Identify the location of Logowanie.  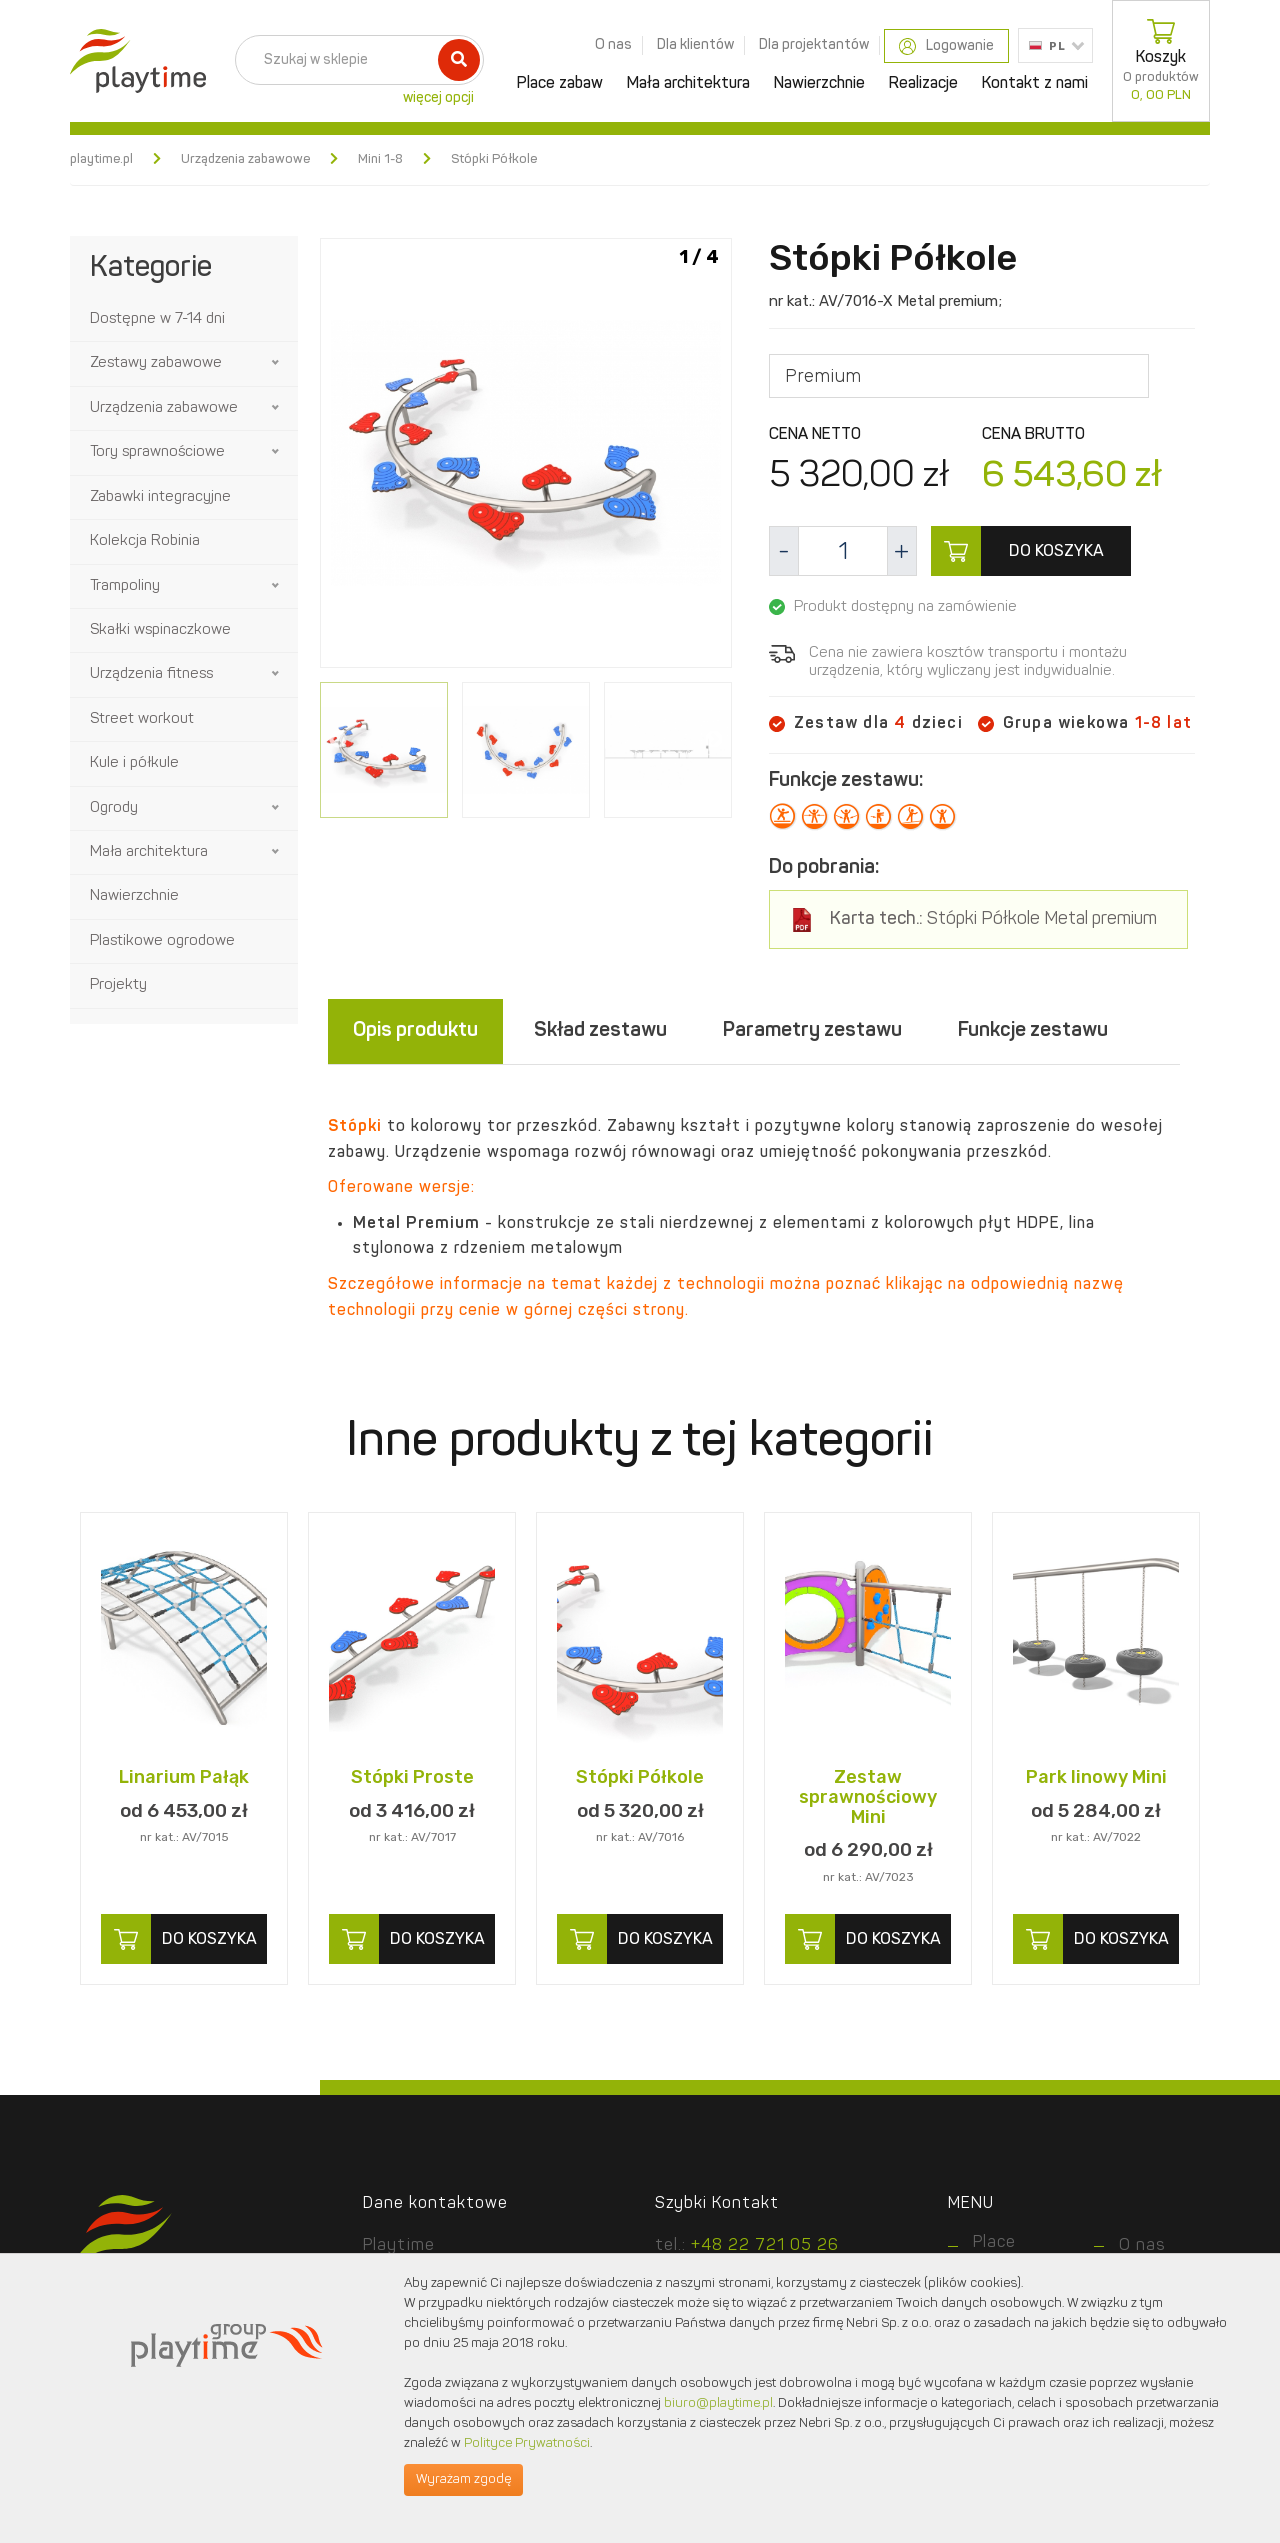
(946, 46).